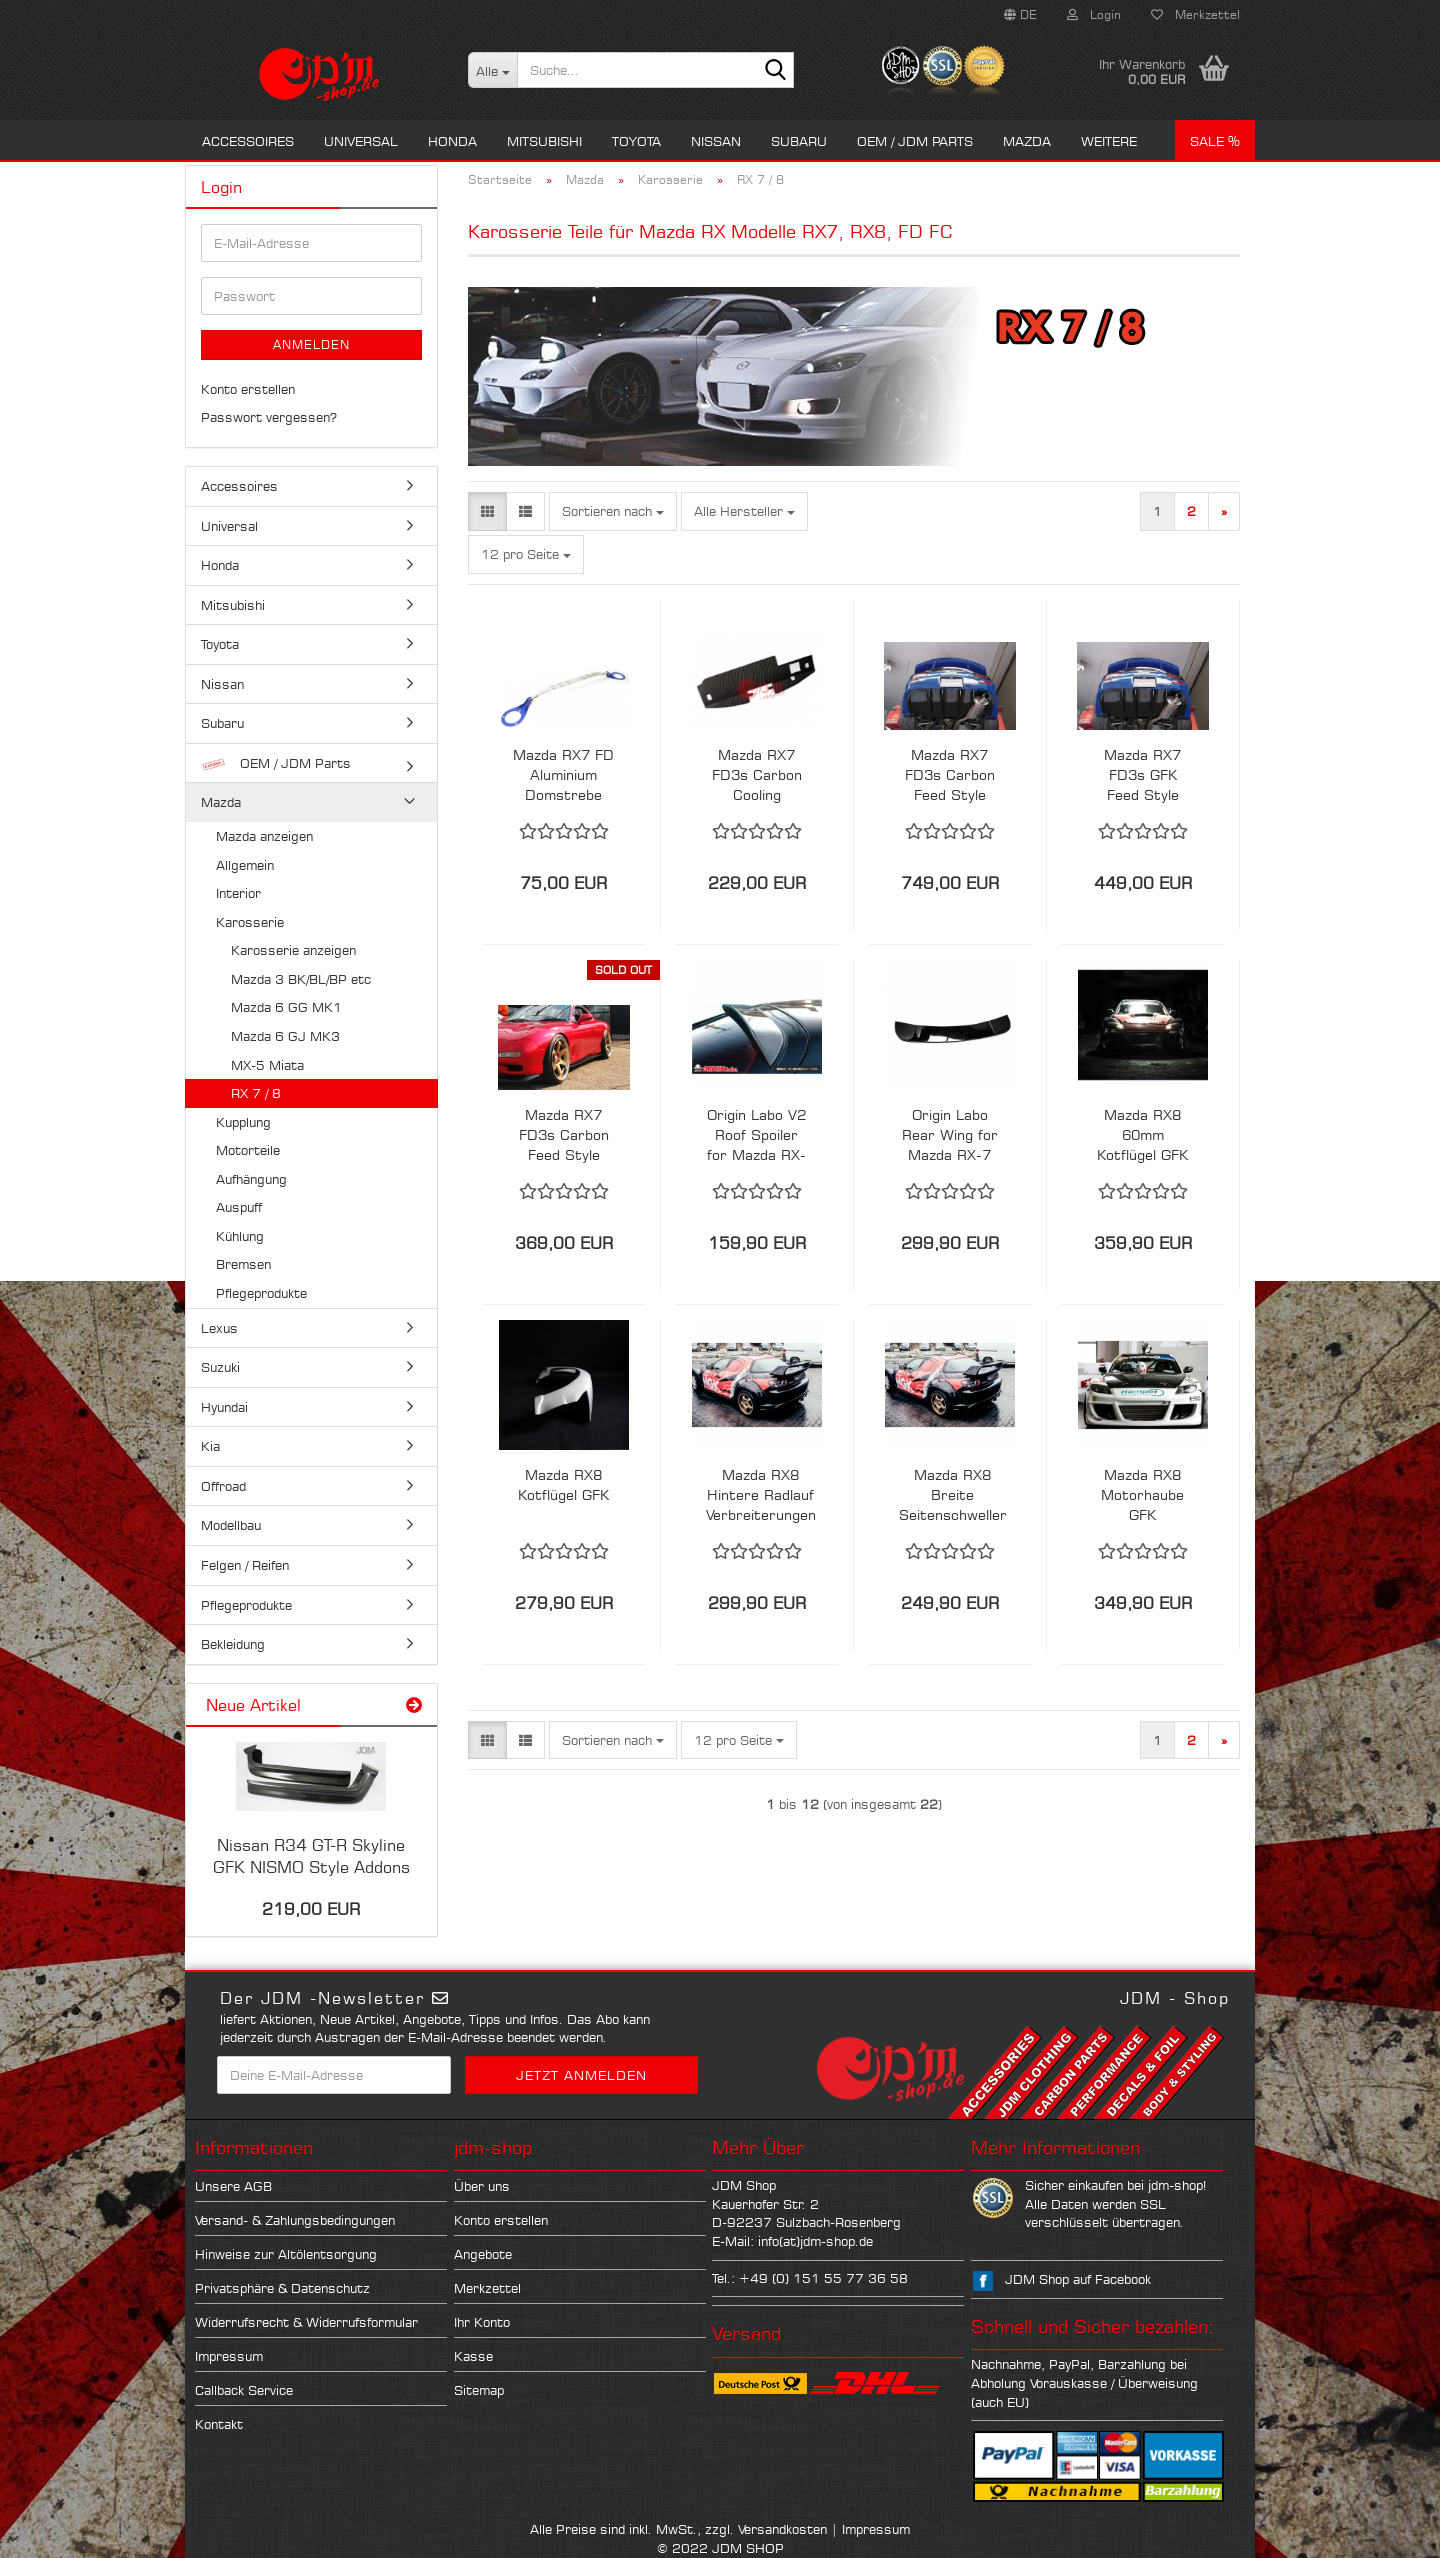 This screenshot has width=1440, height=2558. What do you see at coordinates (224, 1407) in the screenshot?
I see `Hyundai` at bounding box center [224, 1407].